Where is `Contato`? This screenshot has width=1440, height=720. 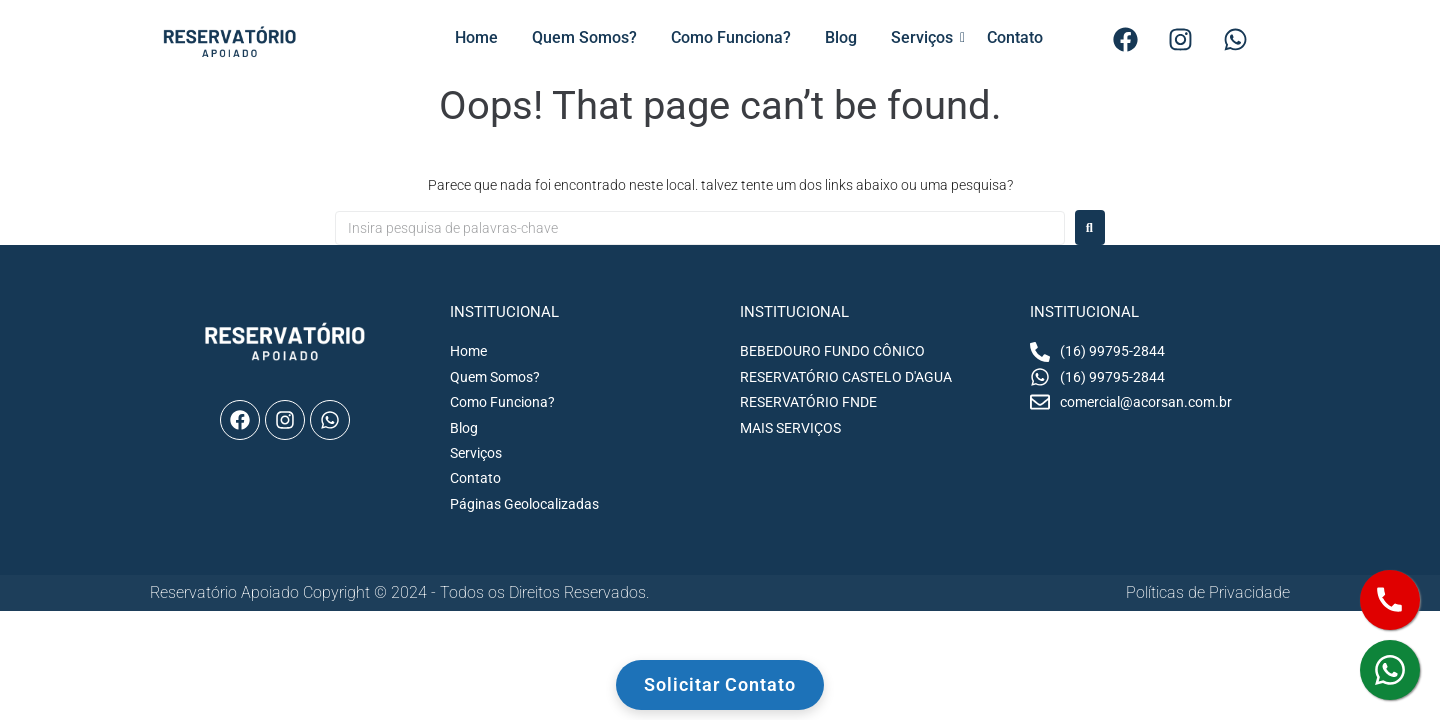
Contato is located at coordinates (1015, 37).